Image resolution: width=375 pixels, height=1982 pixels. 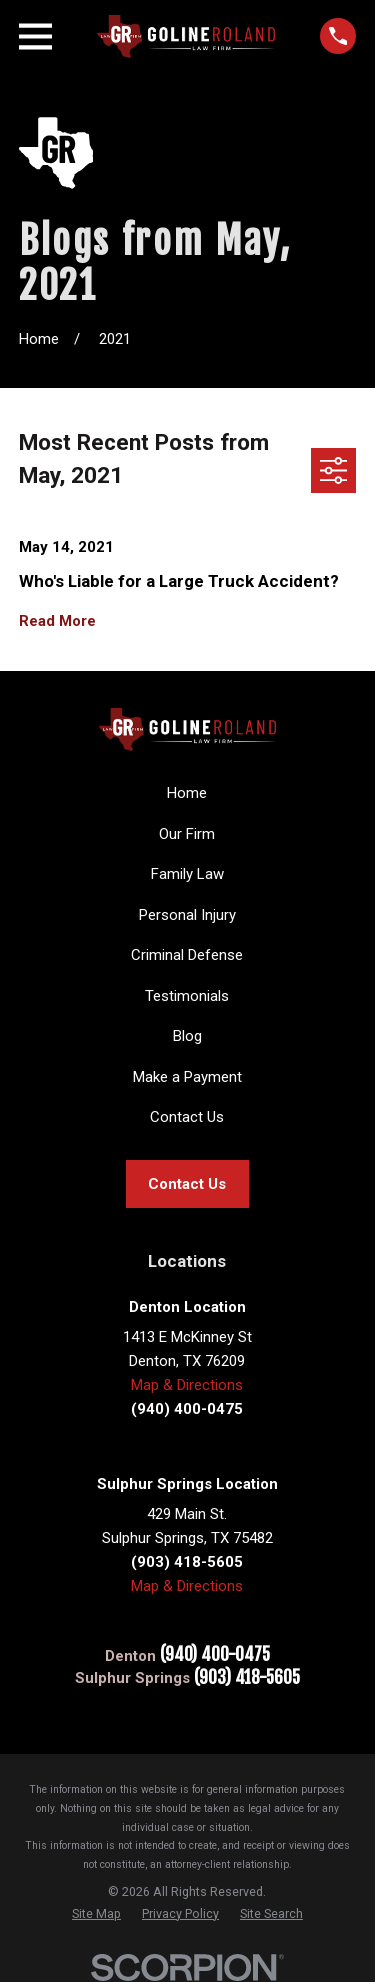 I want to click on (940) 400-0475, so click(x=215, y=1655).